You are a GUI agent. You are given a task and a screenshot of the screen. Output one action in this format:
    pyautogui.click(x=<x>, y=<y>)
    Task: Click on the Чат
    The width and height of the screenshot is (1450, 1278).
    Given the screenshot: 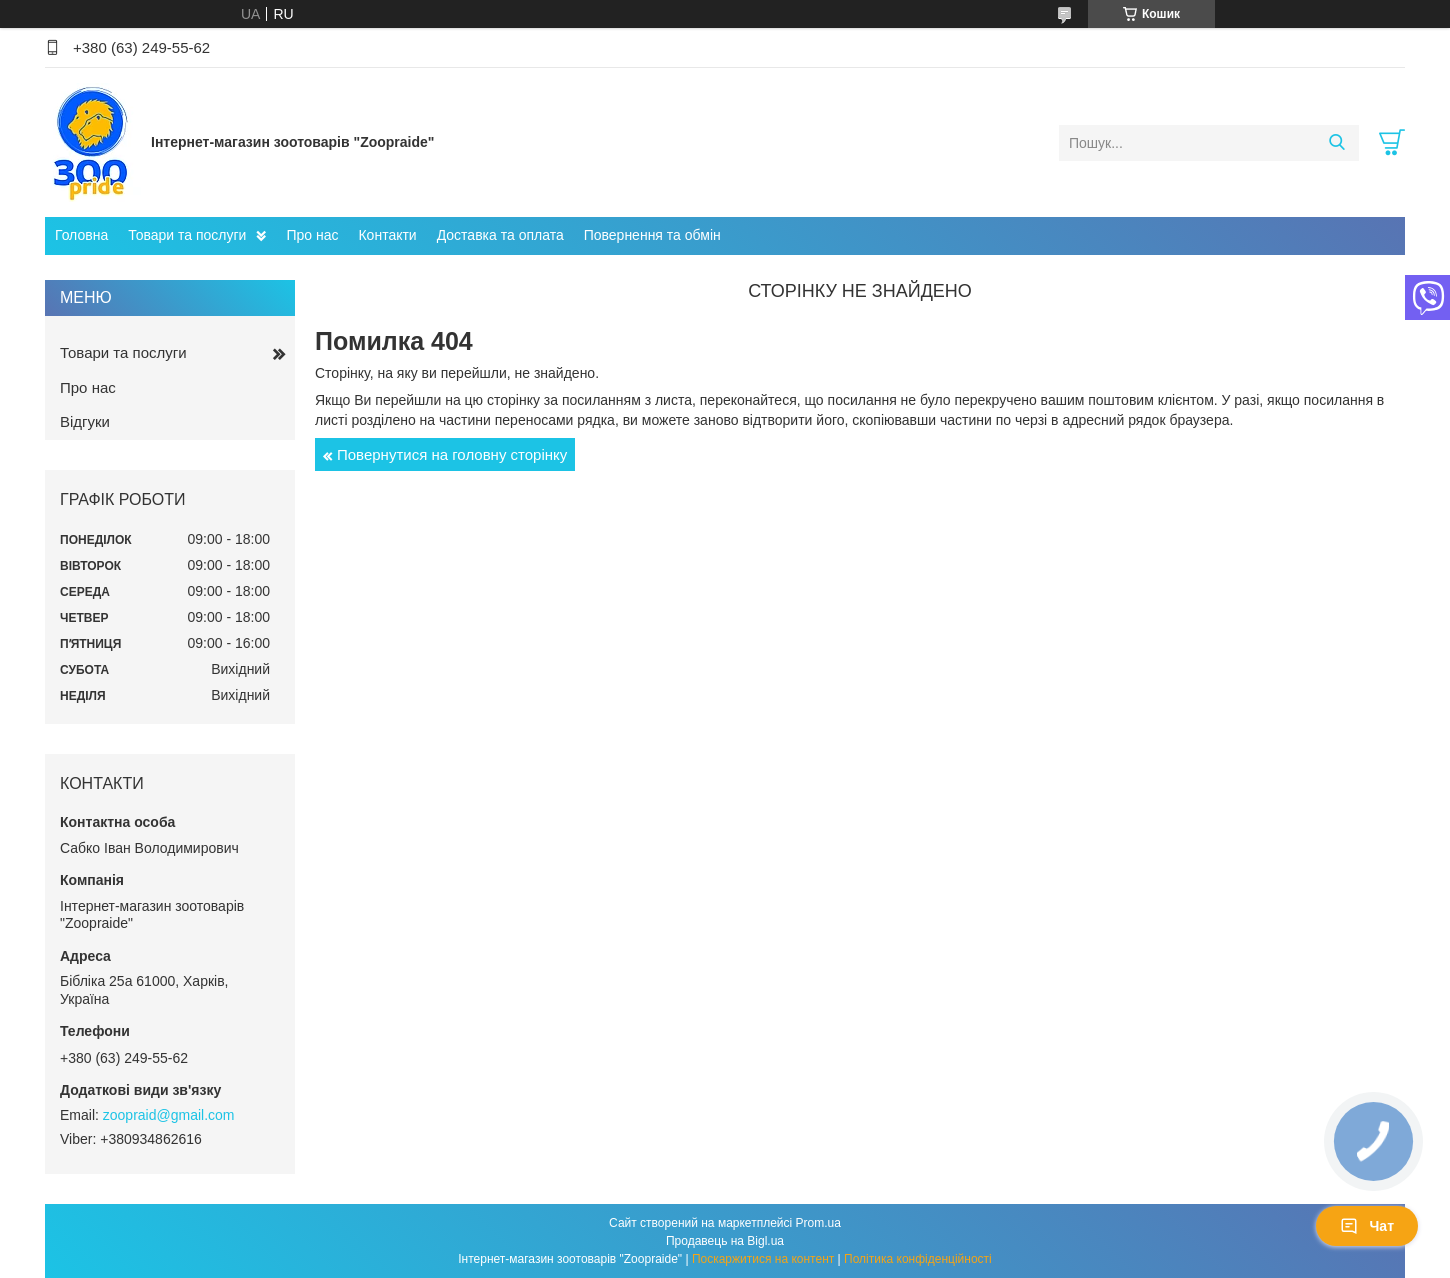 What is the action you would take?
    pyautogui.click(x=1367, y=1226)
    